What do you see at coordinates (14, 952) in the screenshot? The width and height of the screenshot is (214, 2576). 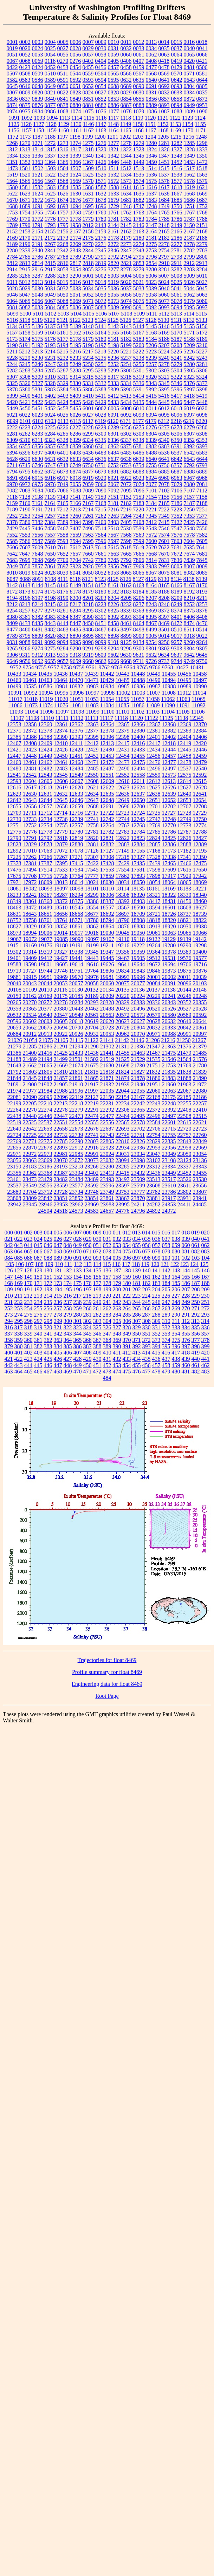 I see `19302` at bounding box center [14, 952].